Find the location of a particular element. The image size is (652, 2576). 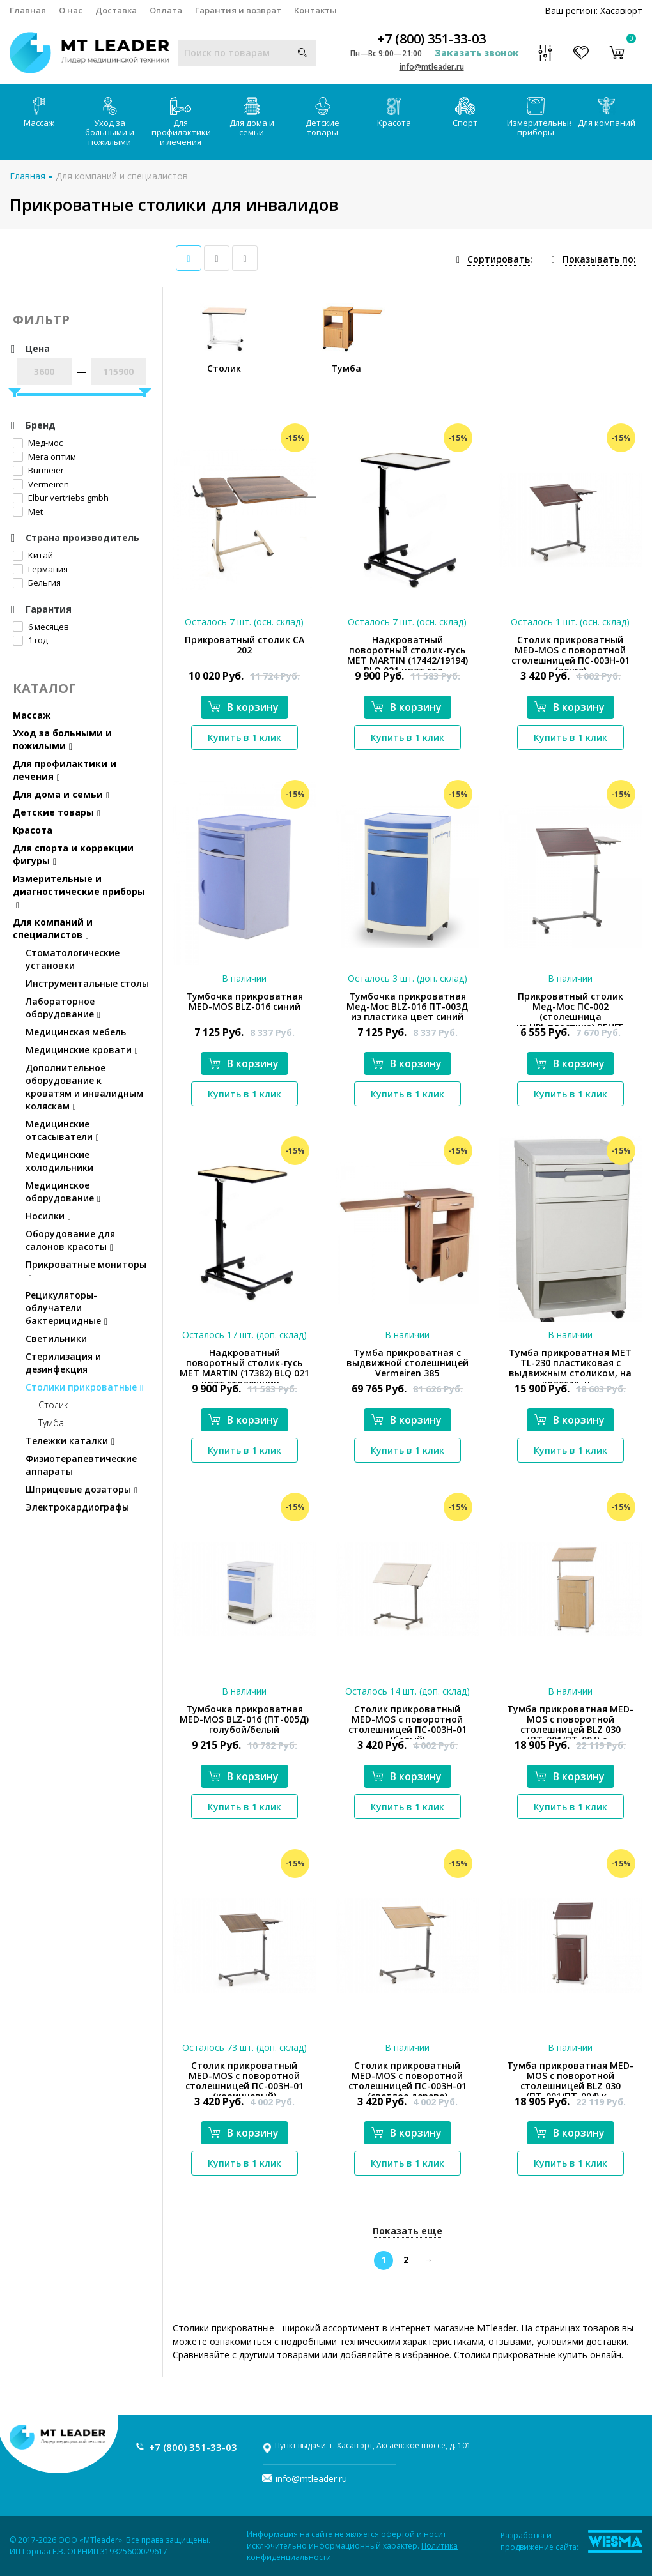

info@mtleader.ru is located at coordinates (432, 66).